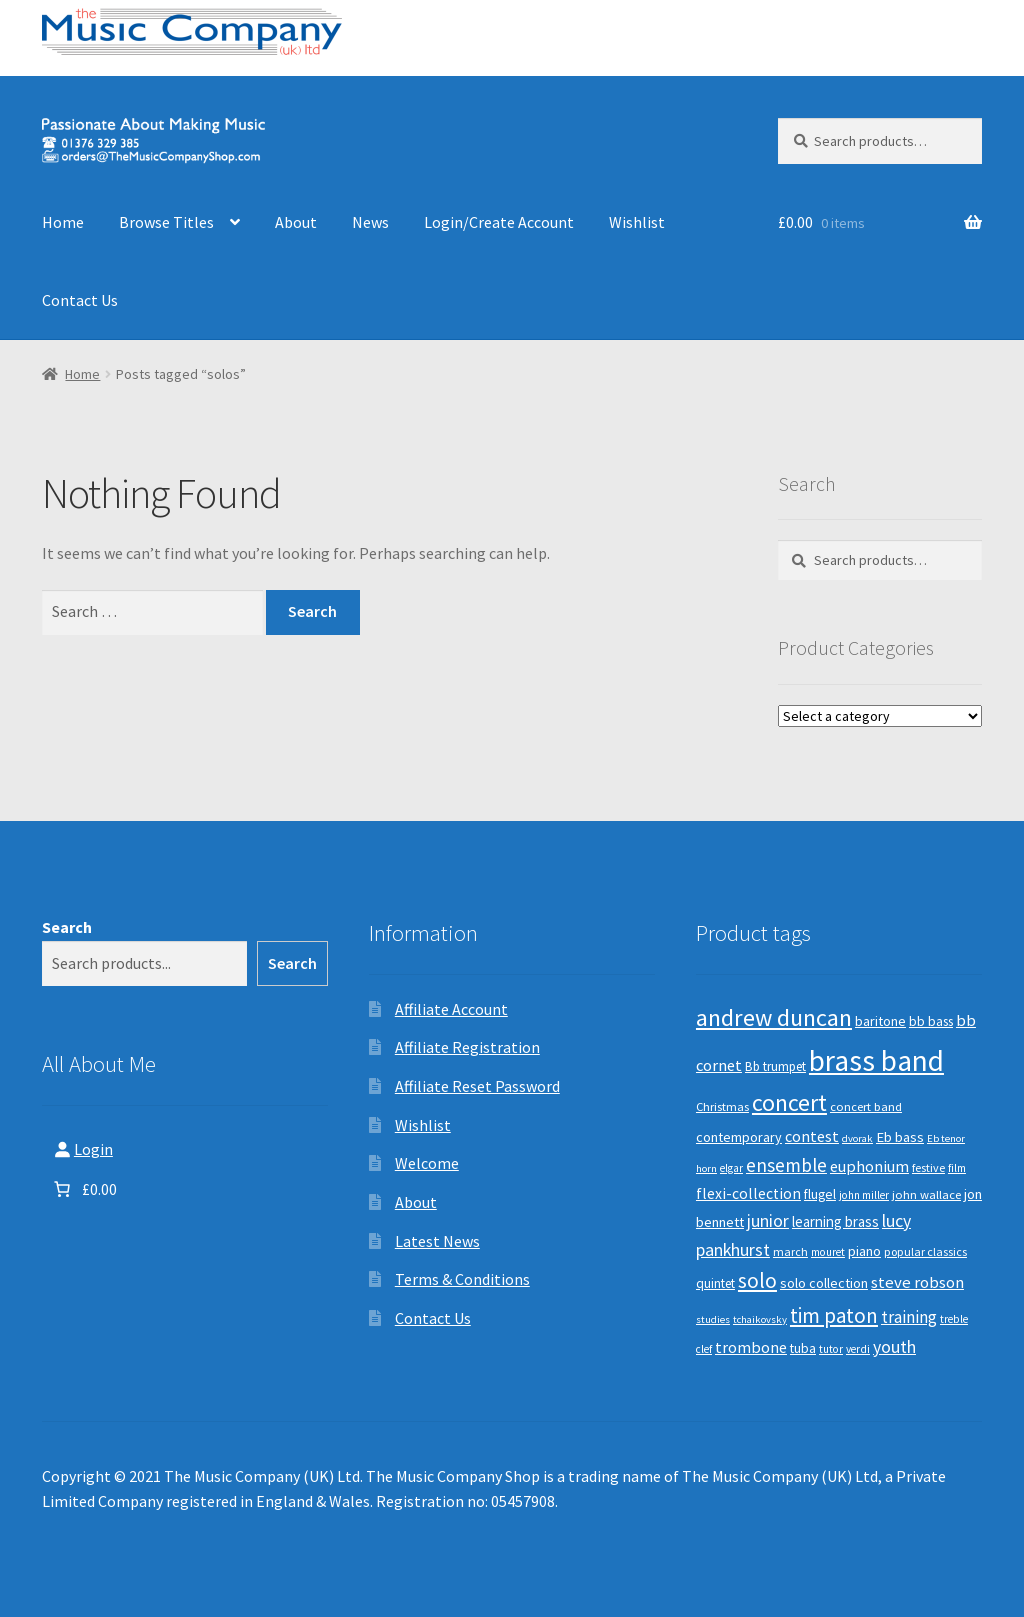 Image resolution: width=1024 pixels, height=1617 pixels. I want to click on Wishlist, so click(637, 222).